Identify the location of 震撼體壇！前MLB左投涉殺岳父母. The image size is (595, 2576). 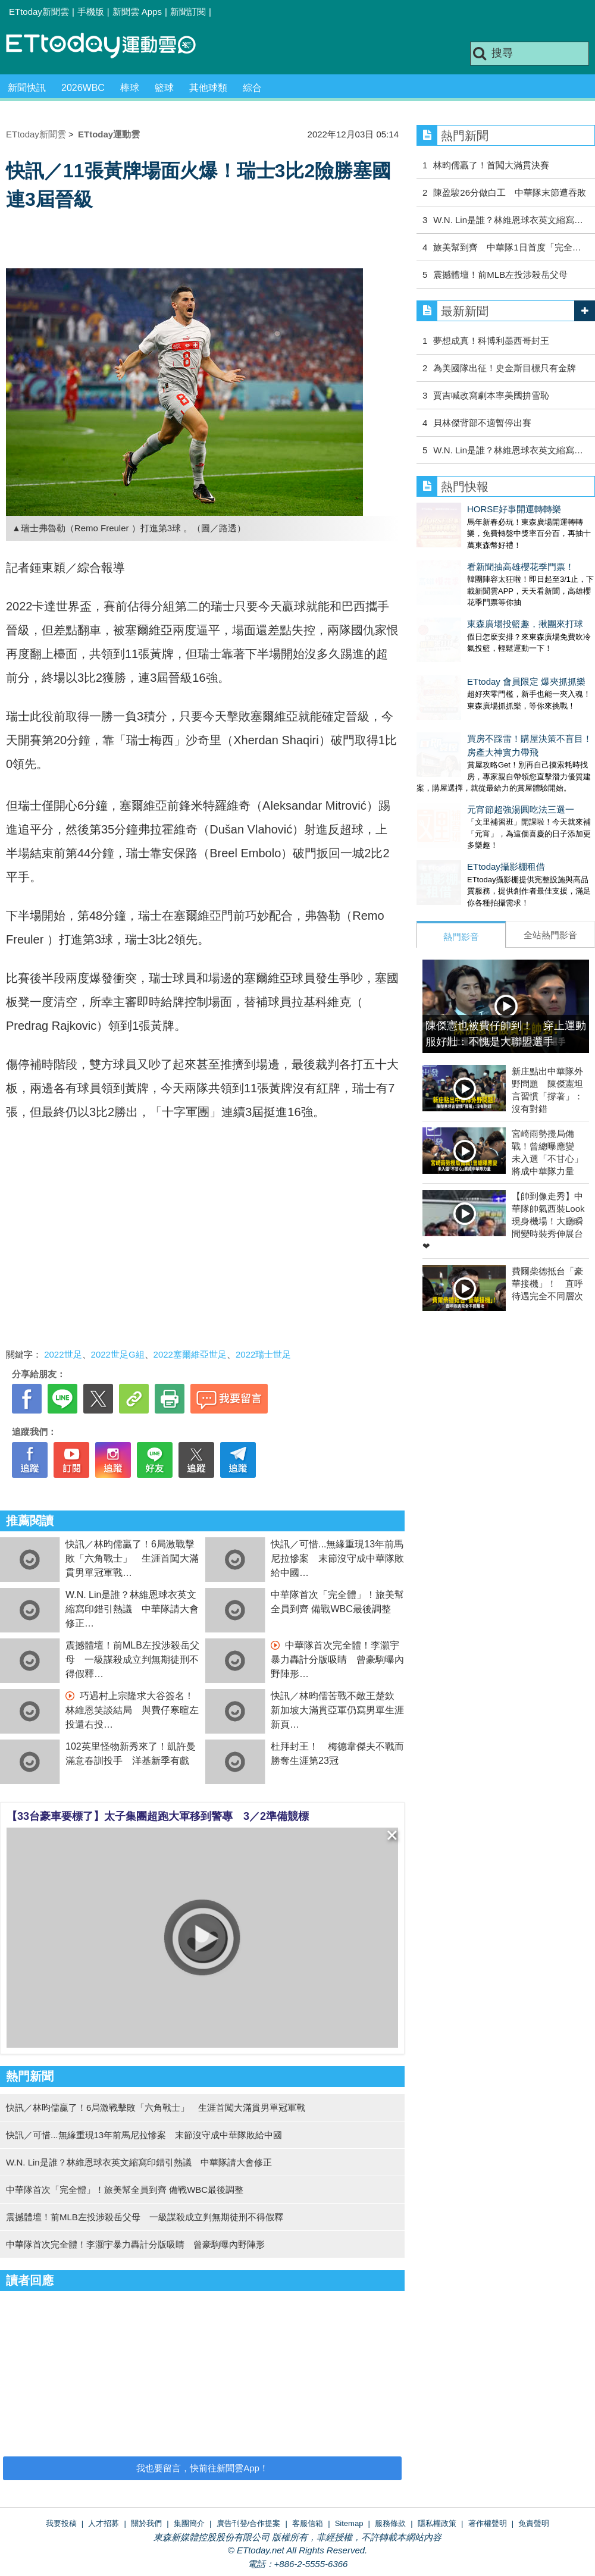
(500, 274).